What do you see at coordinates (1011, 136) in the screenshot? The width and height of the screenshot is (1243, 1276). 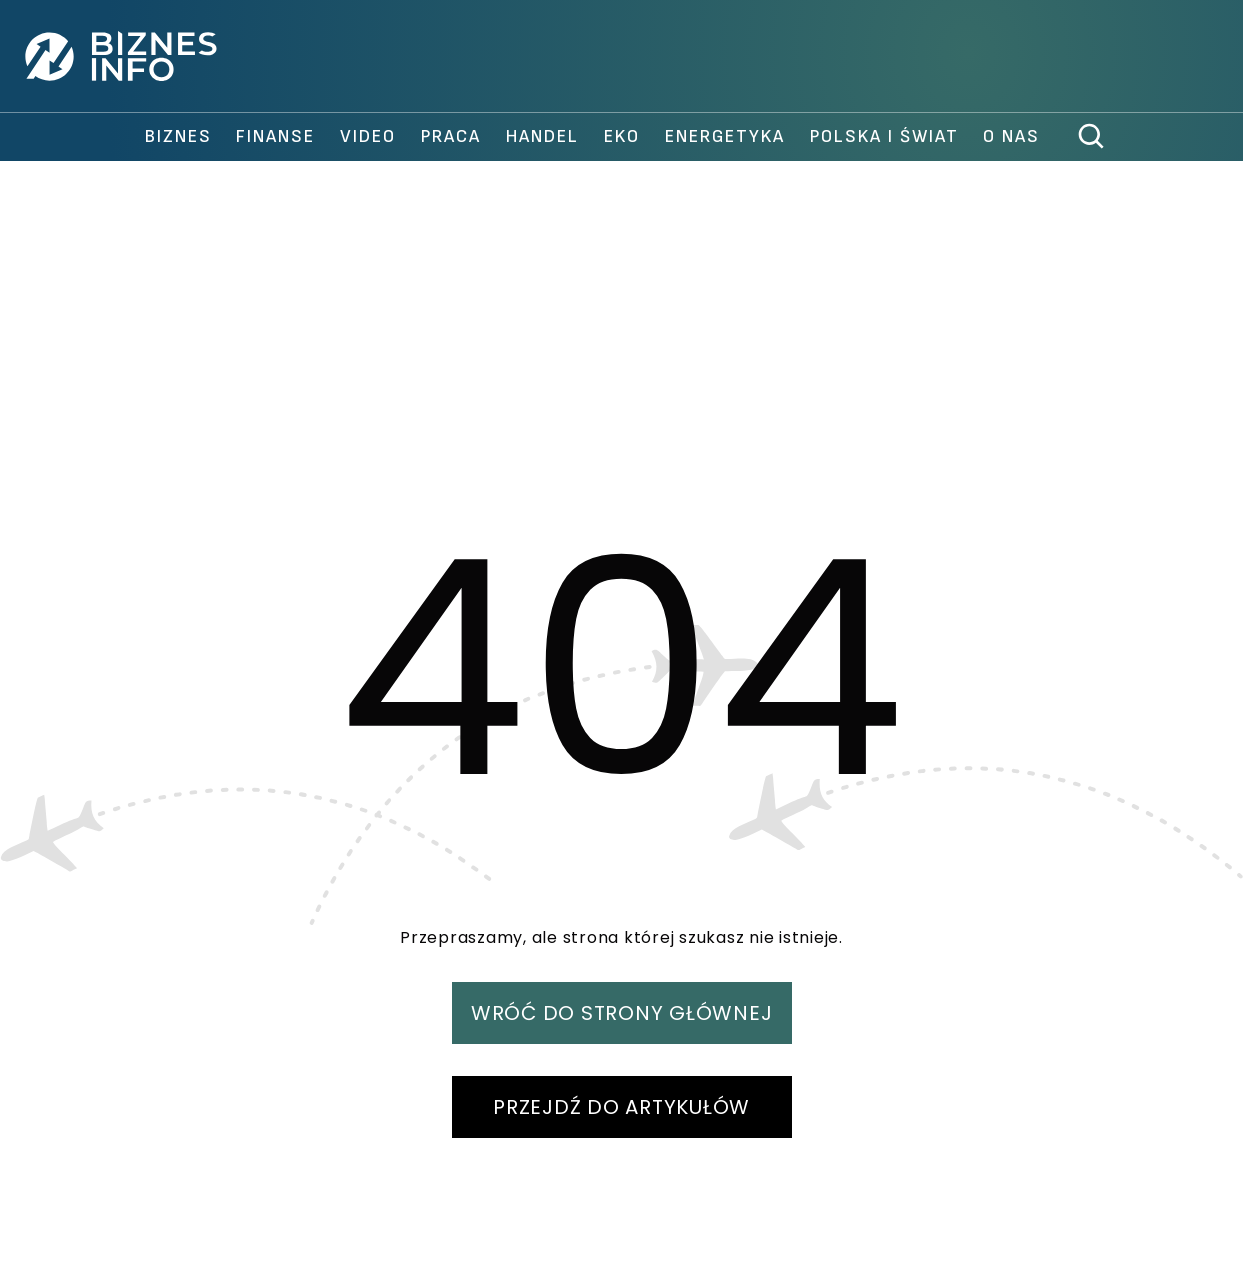 I see `O nas` at bounding box center [1011, 136].